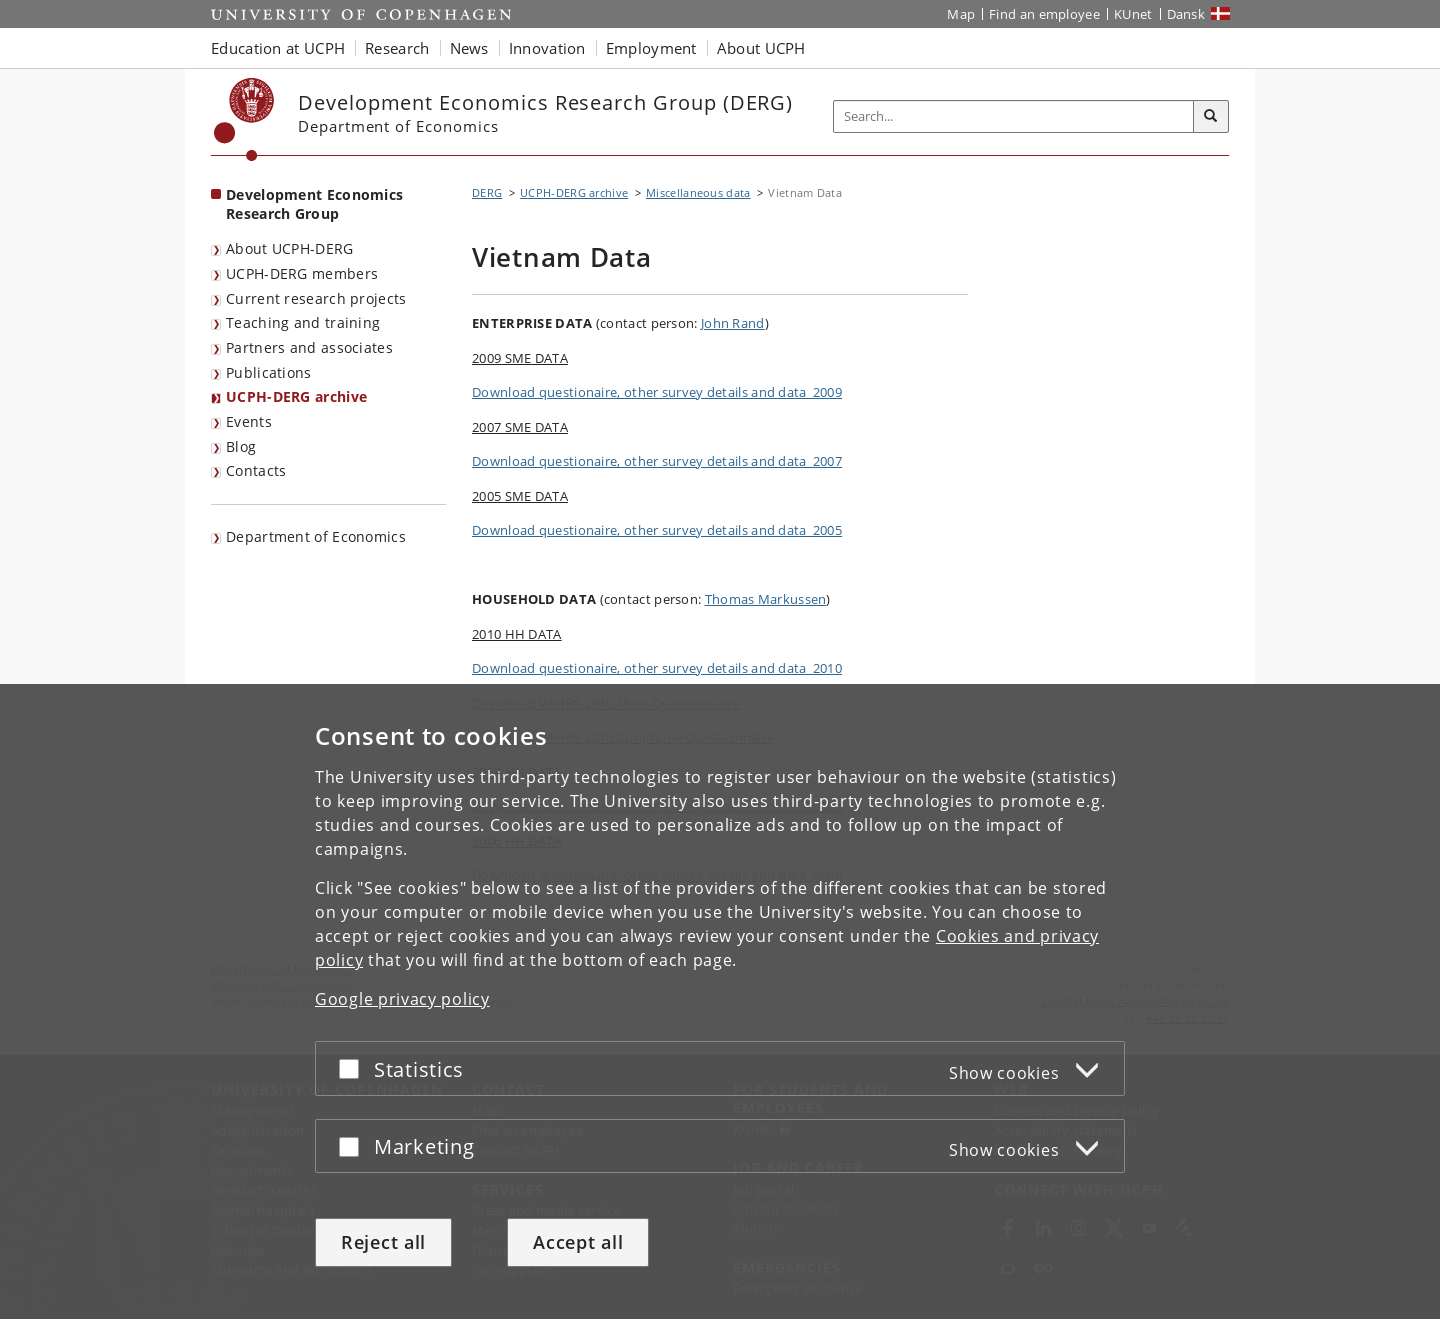 This screenshot has height=1319, width=1440. Describe the element at coordinates (241, 446) in the screenshot. I see `Blog` at that location.